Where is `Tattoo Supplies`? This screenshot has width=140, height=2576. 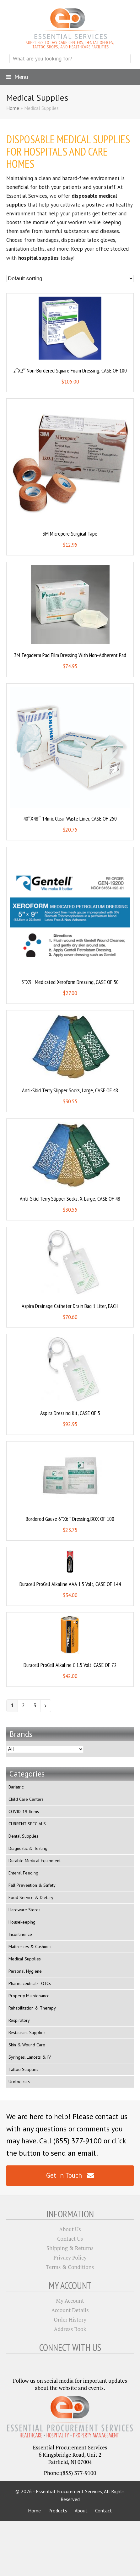
Tattoo Supplies is located at coordinates (23, 2069).